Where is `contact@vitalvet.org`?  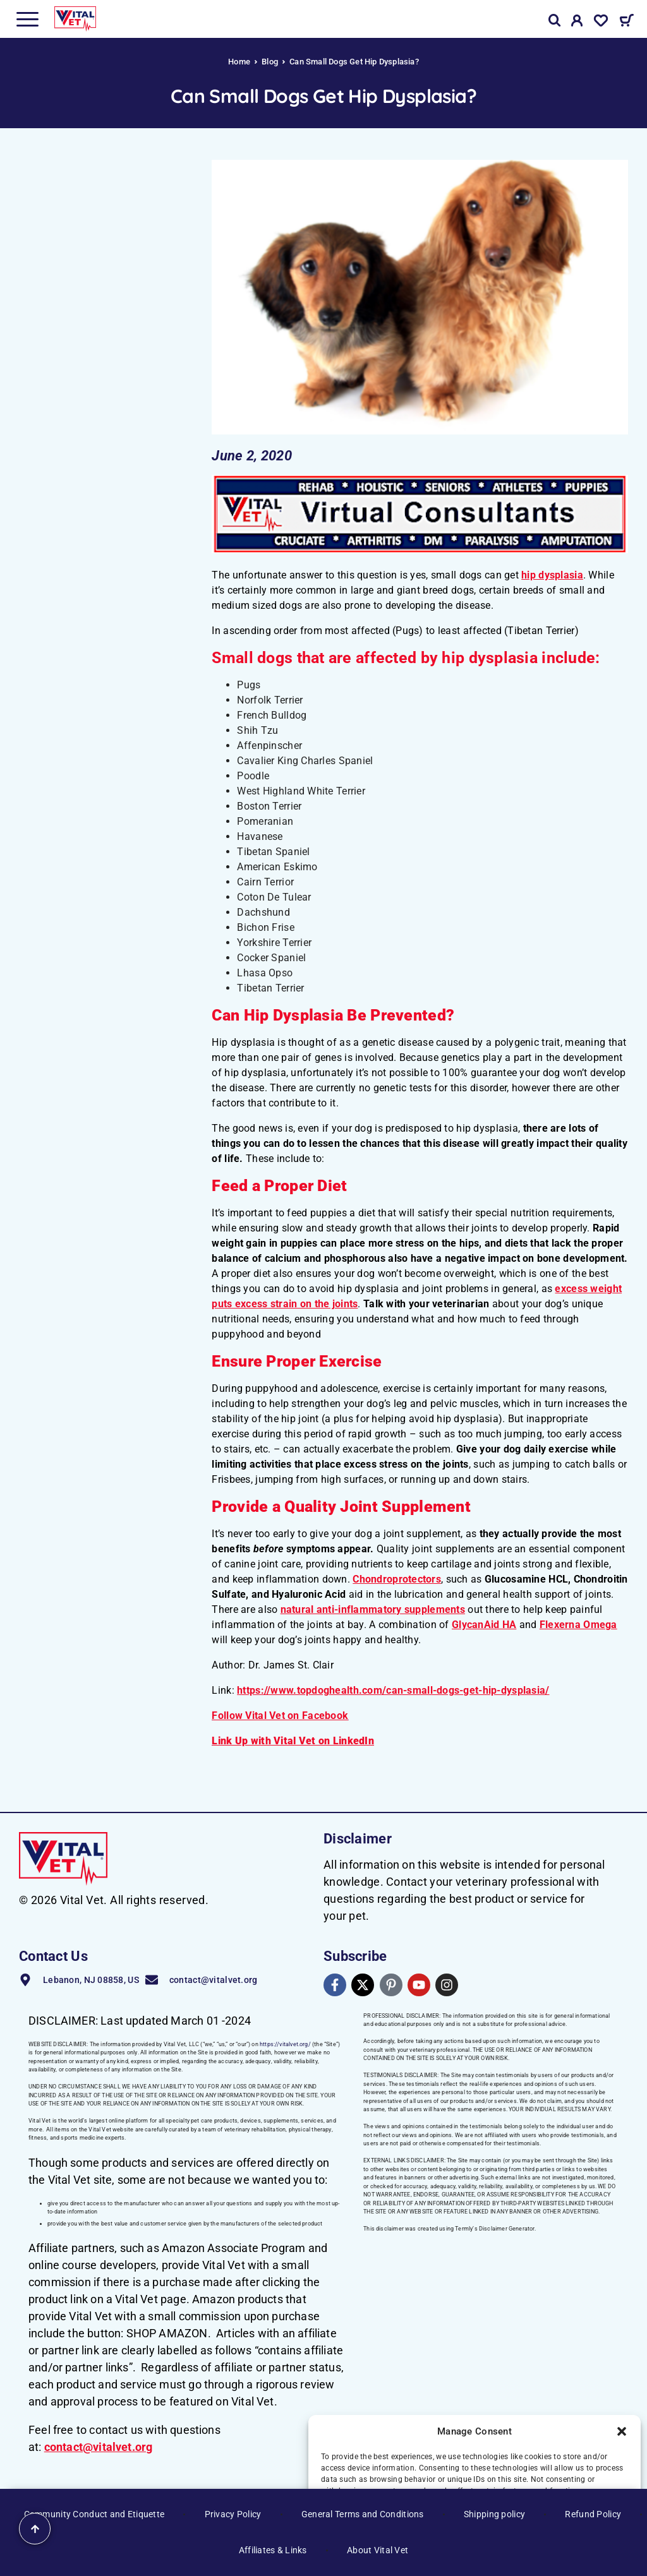
contact@vitalvet.org is located at coordinates (98, 2446).